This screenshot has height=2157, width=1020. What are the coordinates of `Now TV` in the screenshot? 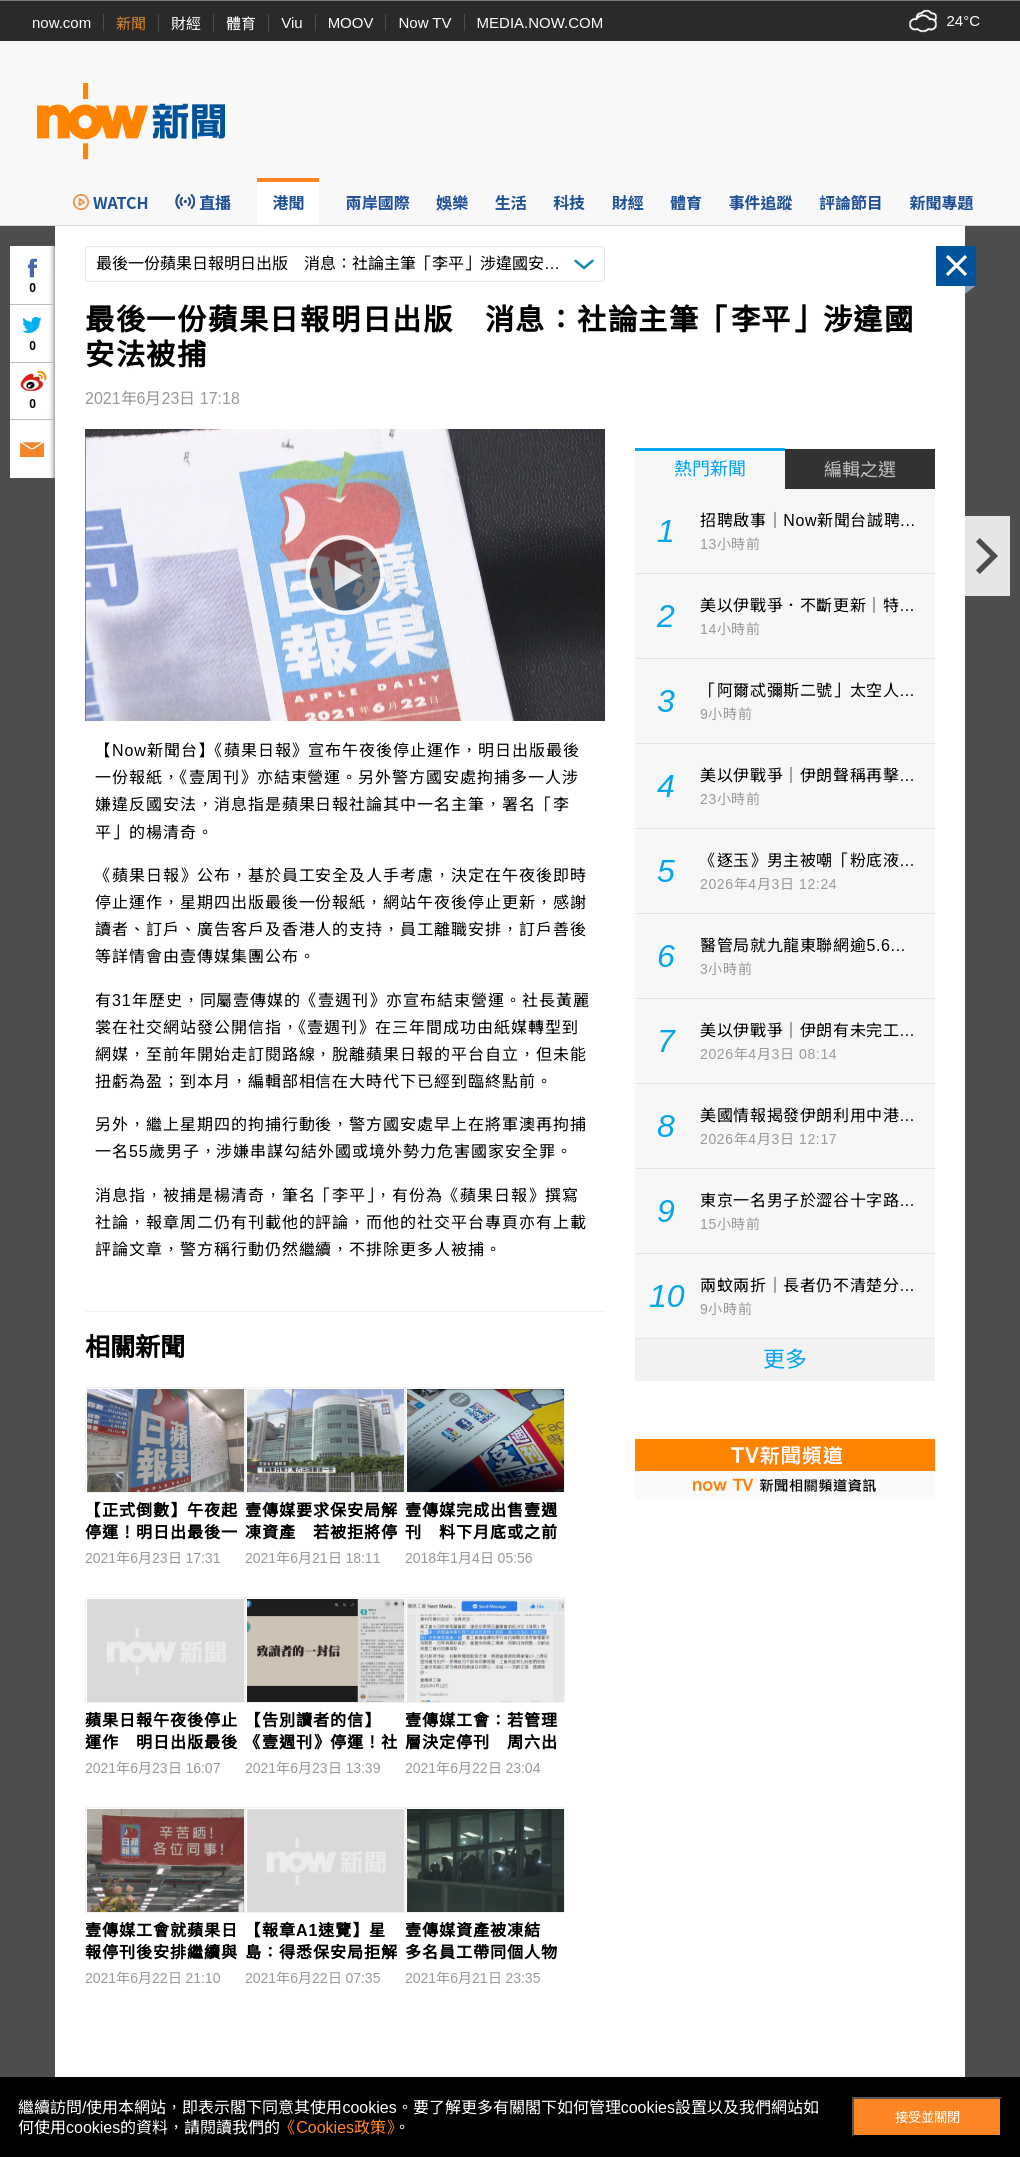 It's located at (424, 22).